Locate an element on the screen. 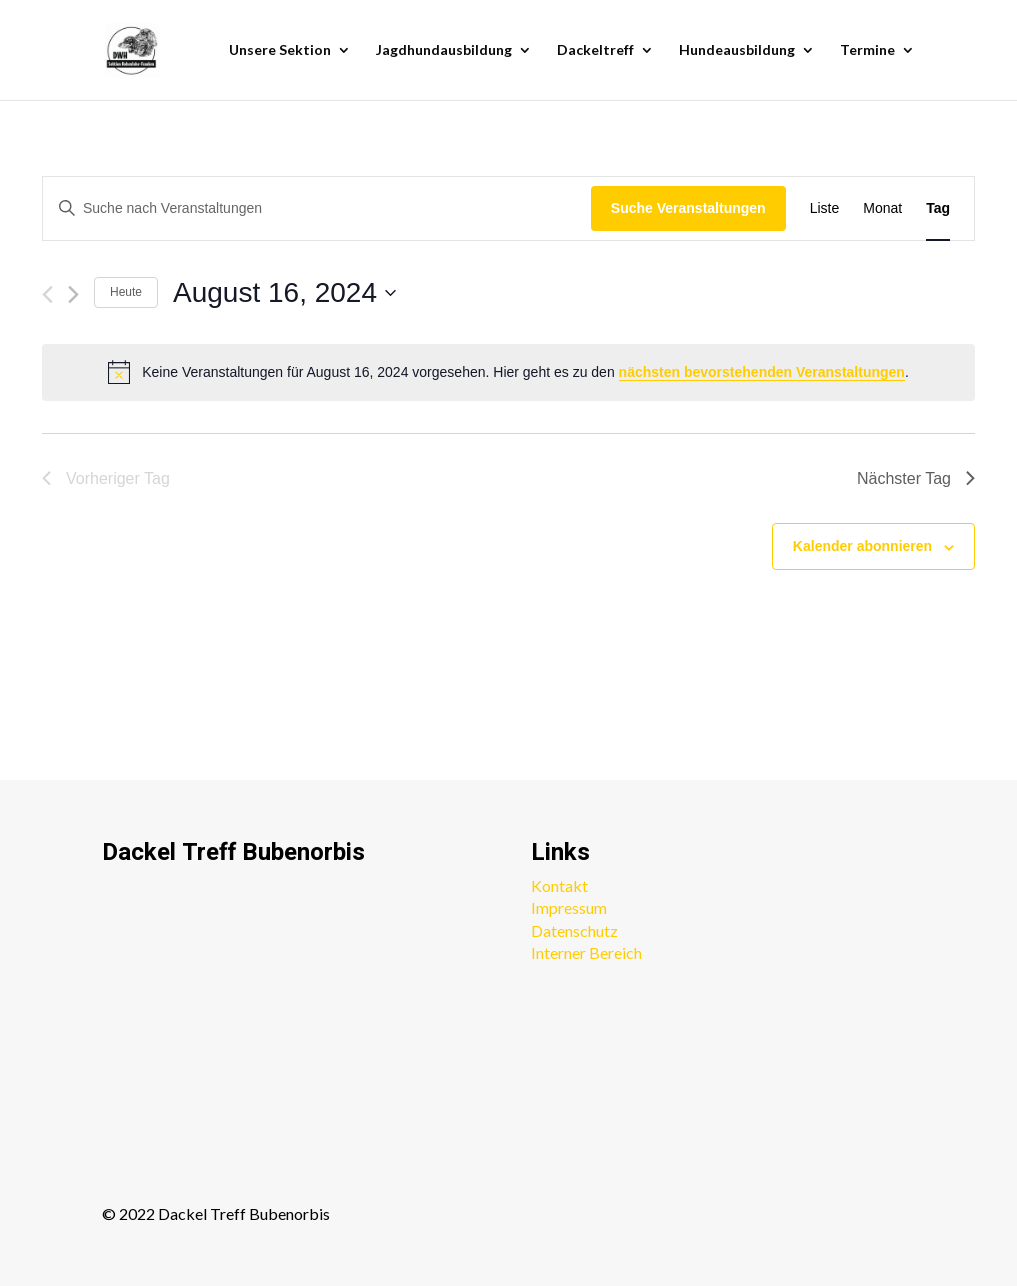 The image size is (1017, 1286). Suche Veranstaltungen is located at coordinates (688, 208).